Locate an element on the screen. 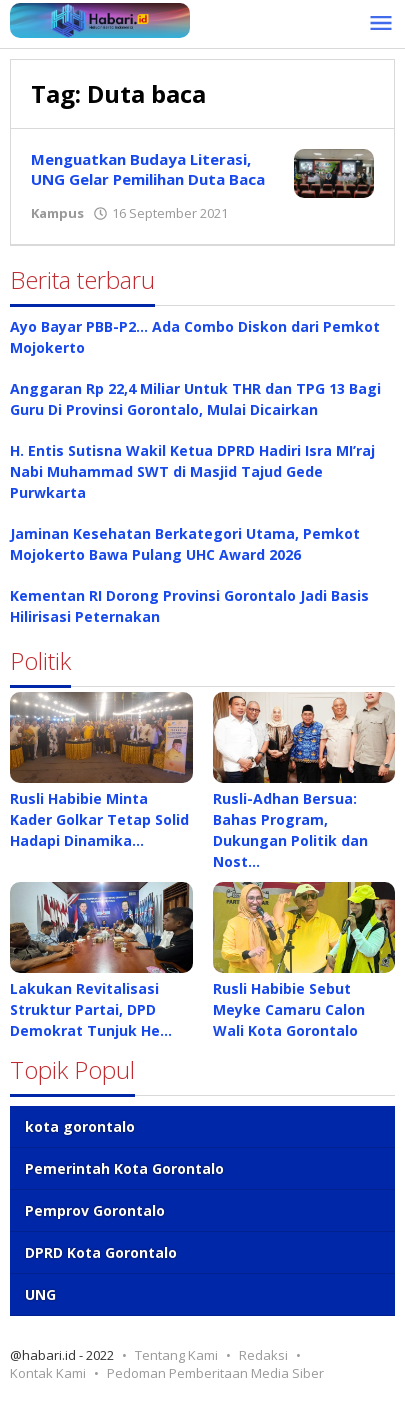 This screenshot has height=1402, width=405. Kontak Kami is located at coordinates (48, 1373).